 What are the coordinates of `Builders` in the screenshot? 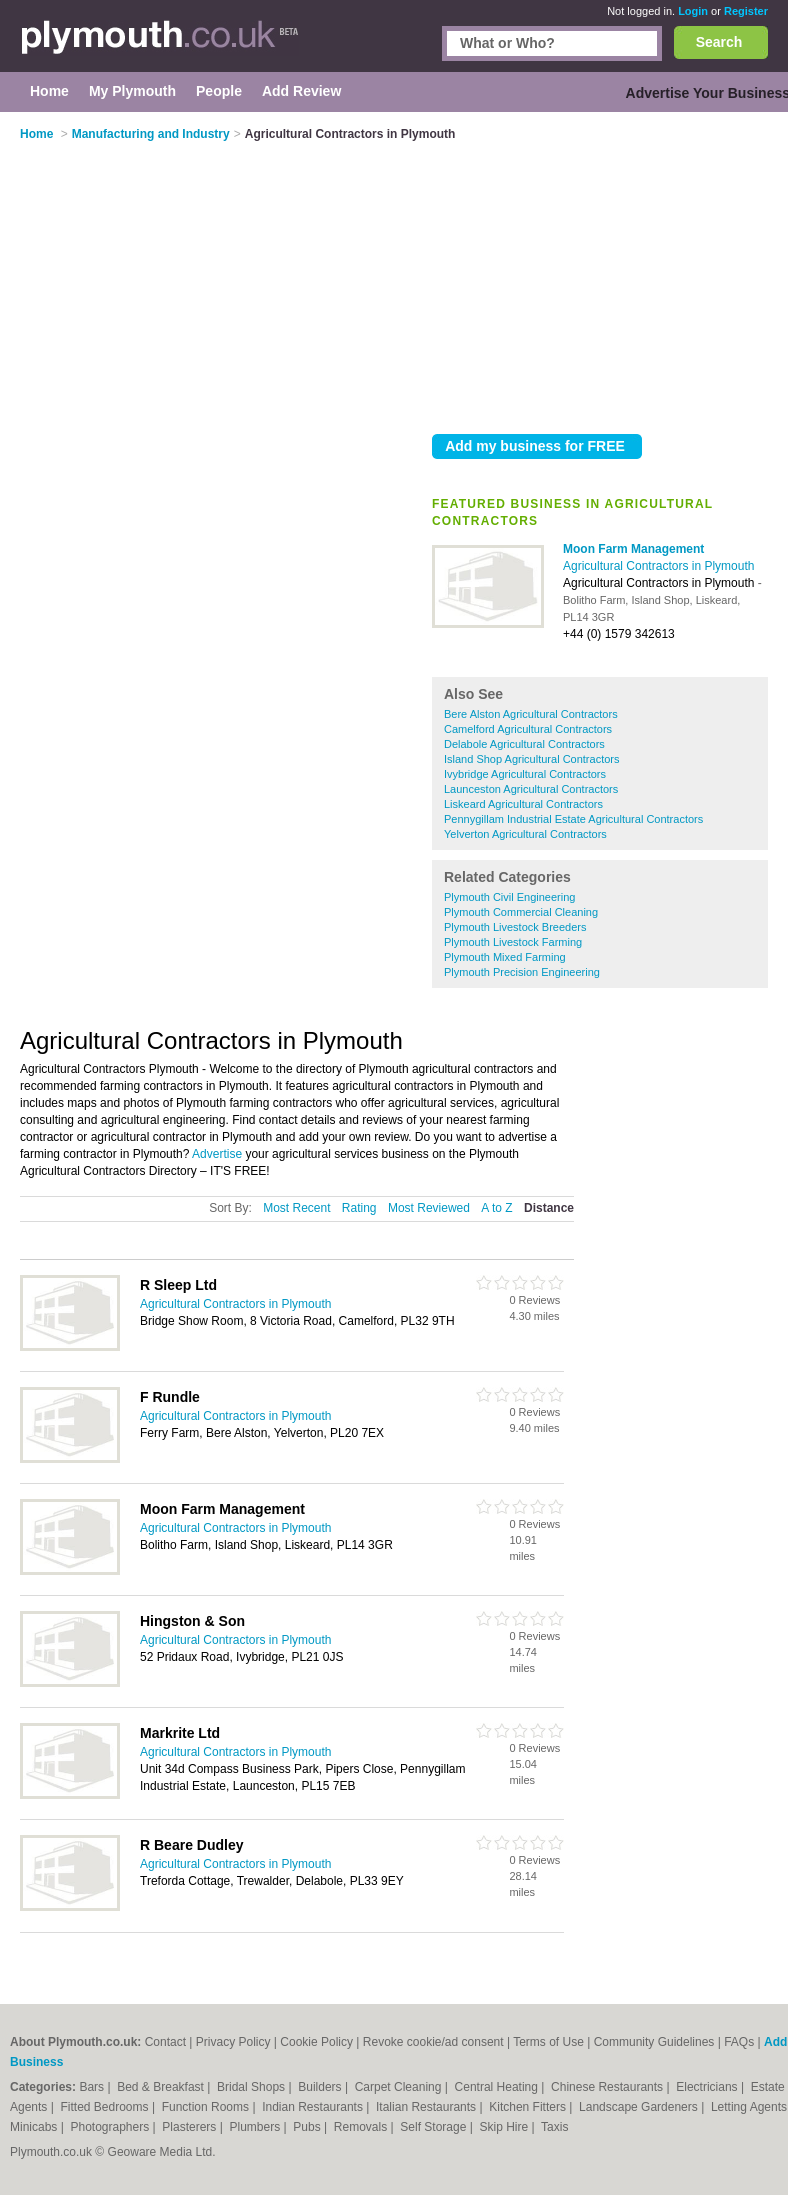 It's located at (321, 2087).